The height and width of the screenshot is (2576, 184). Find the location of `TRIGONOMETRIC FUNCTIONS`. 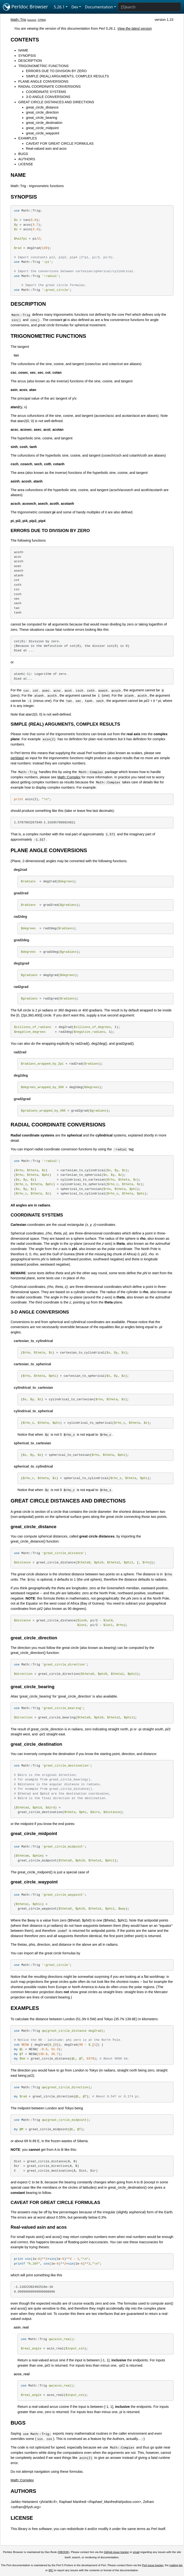

TRIGONOMETRIC FUNCTIONS is located at coordinates (43, 66).